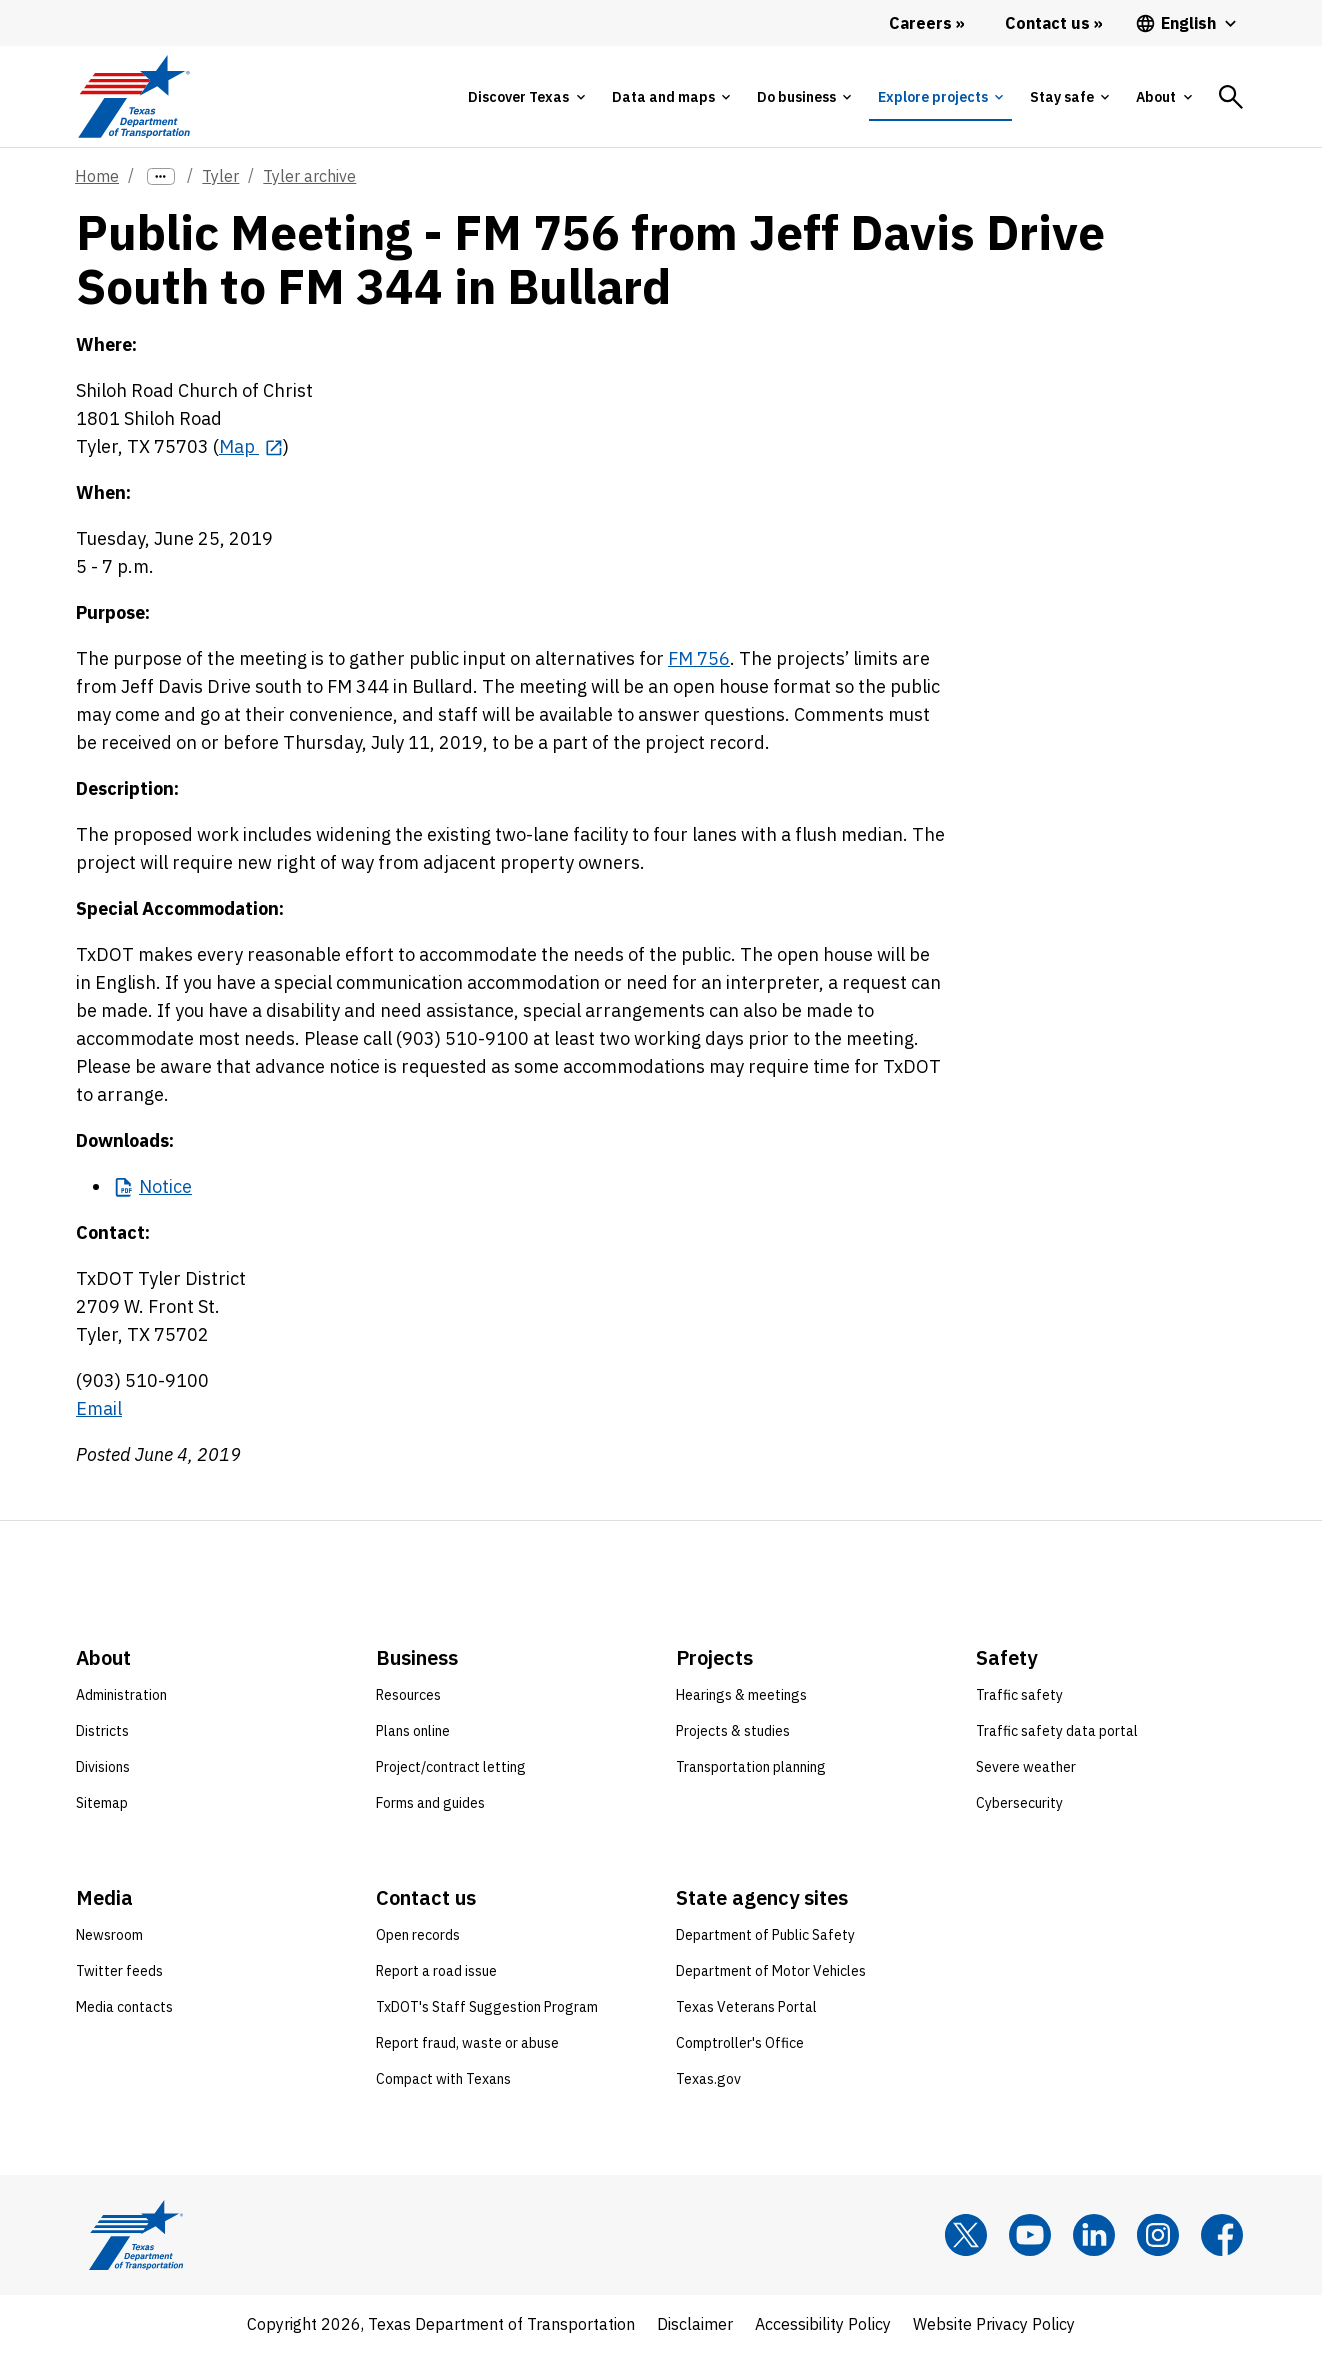 Image resolution: width=1322 pixels, height=2353 pixels. What do you see at coordinates (695, 2324) in the screenshot?
I see `Disclaimer` at bounding box center [695, 2324].